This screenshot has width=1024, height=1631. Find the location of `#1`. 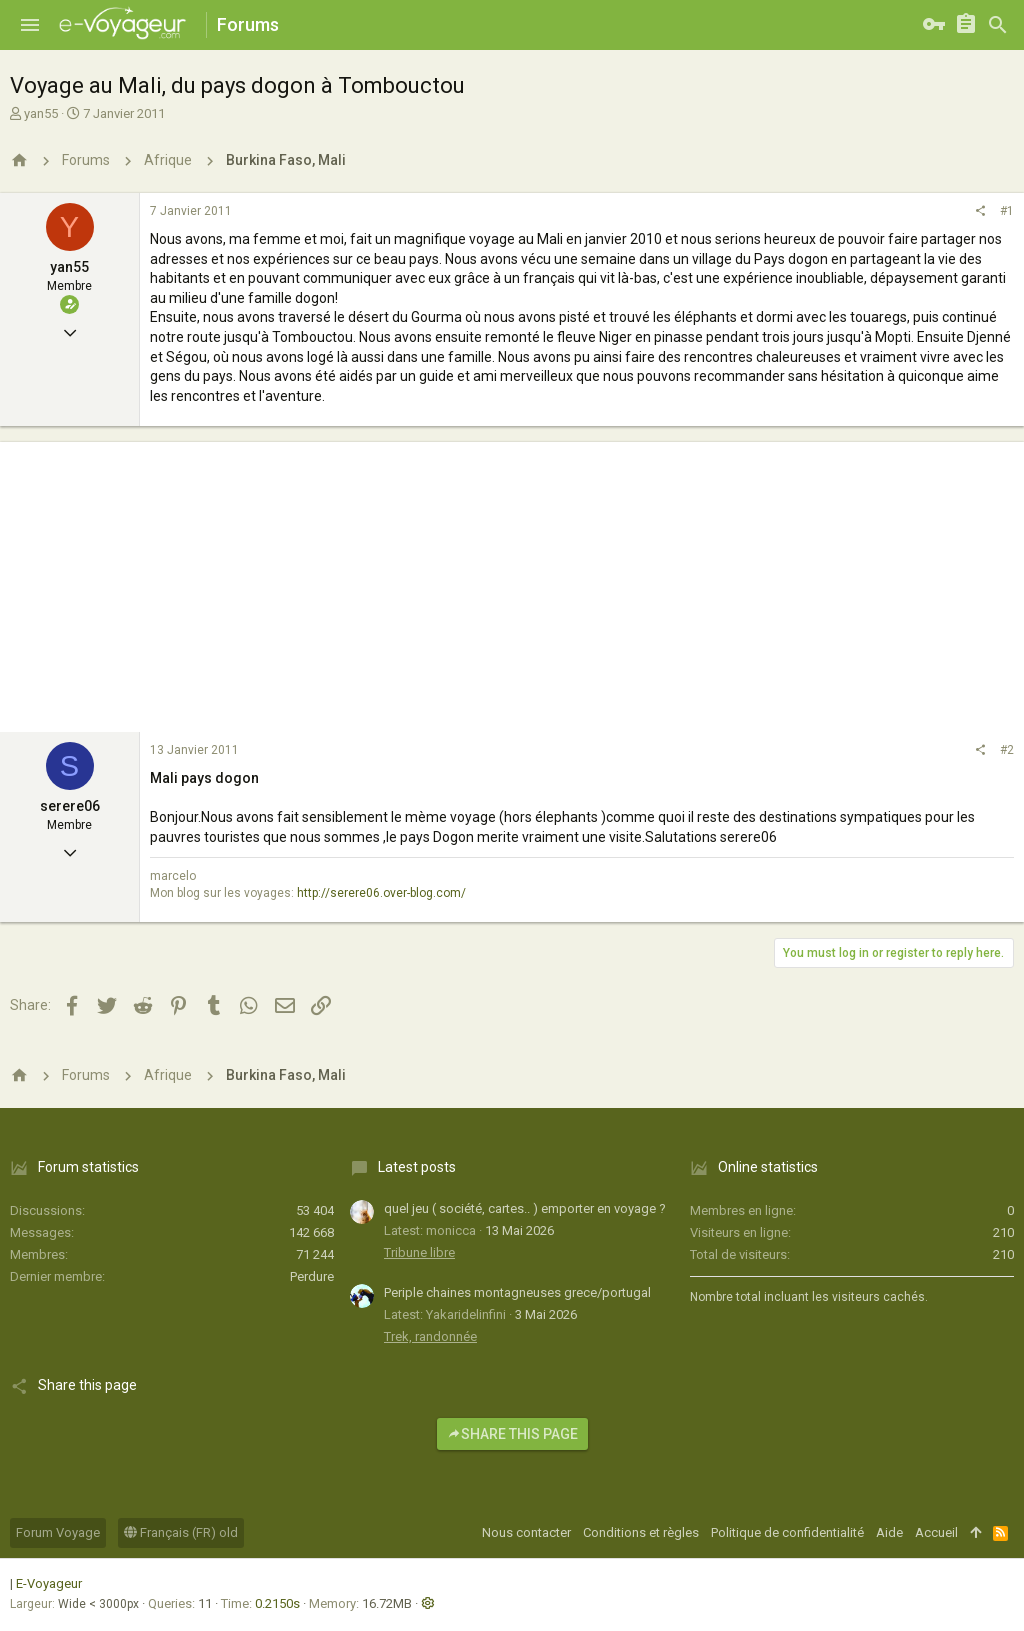

#1 is located at coordinates (1007, 211).